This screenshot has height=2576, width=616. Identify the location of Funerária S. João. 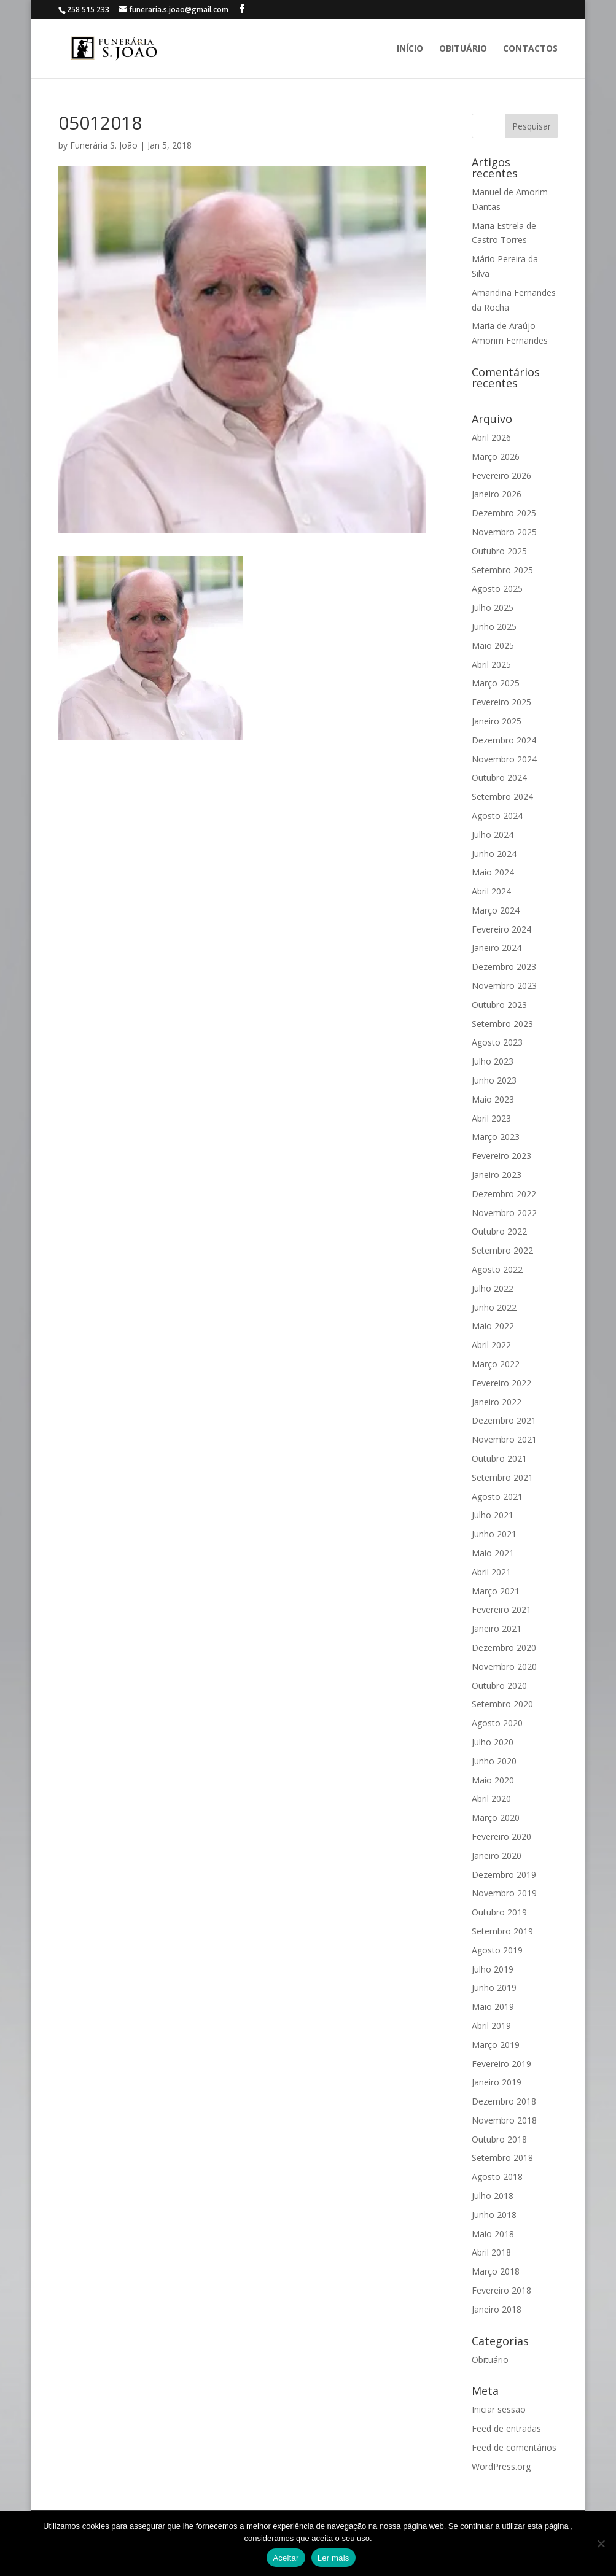
(104, 145).